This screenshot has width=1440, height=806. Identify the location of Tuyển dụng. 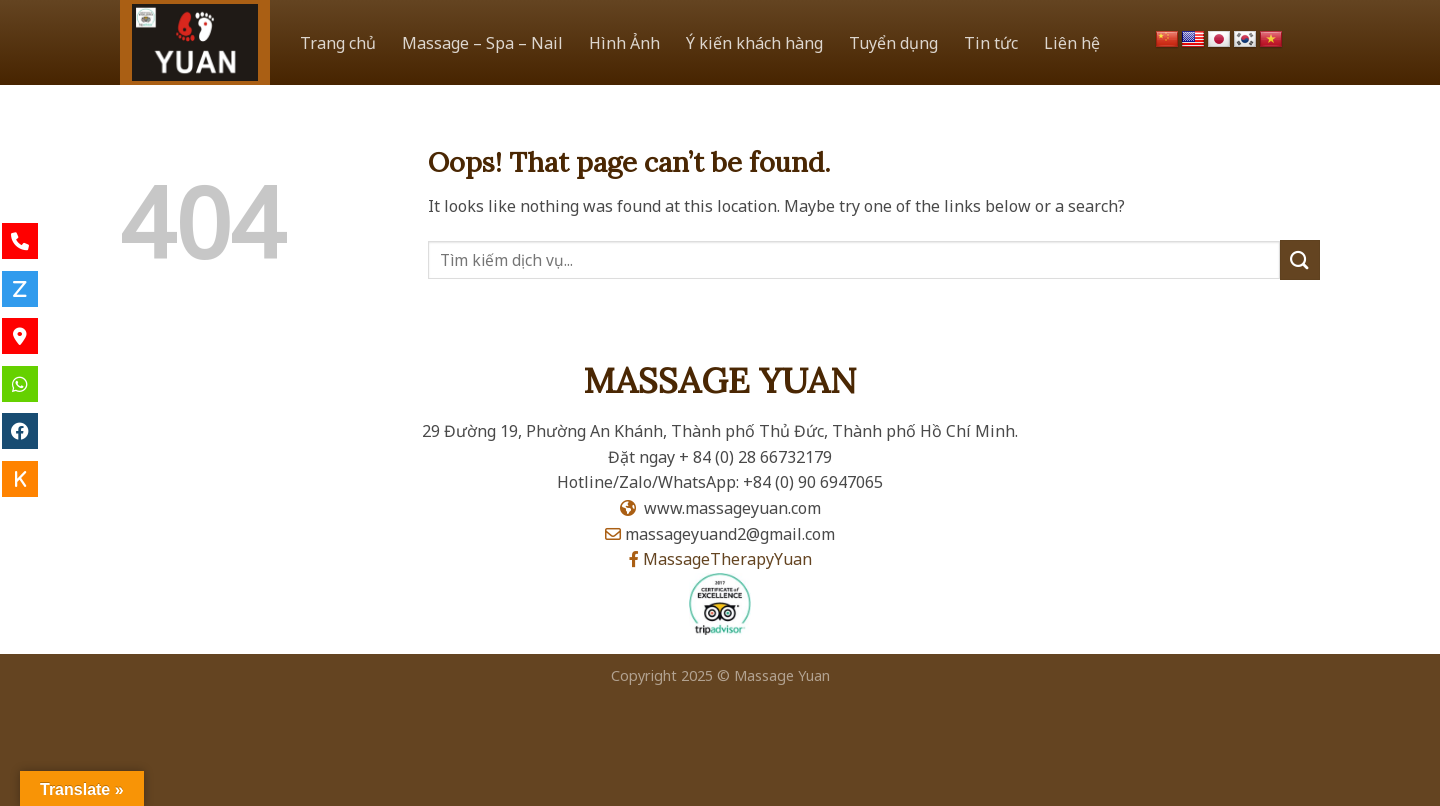
(893, 43).